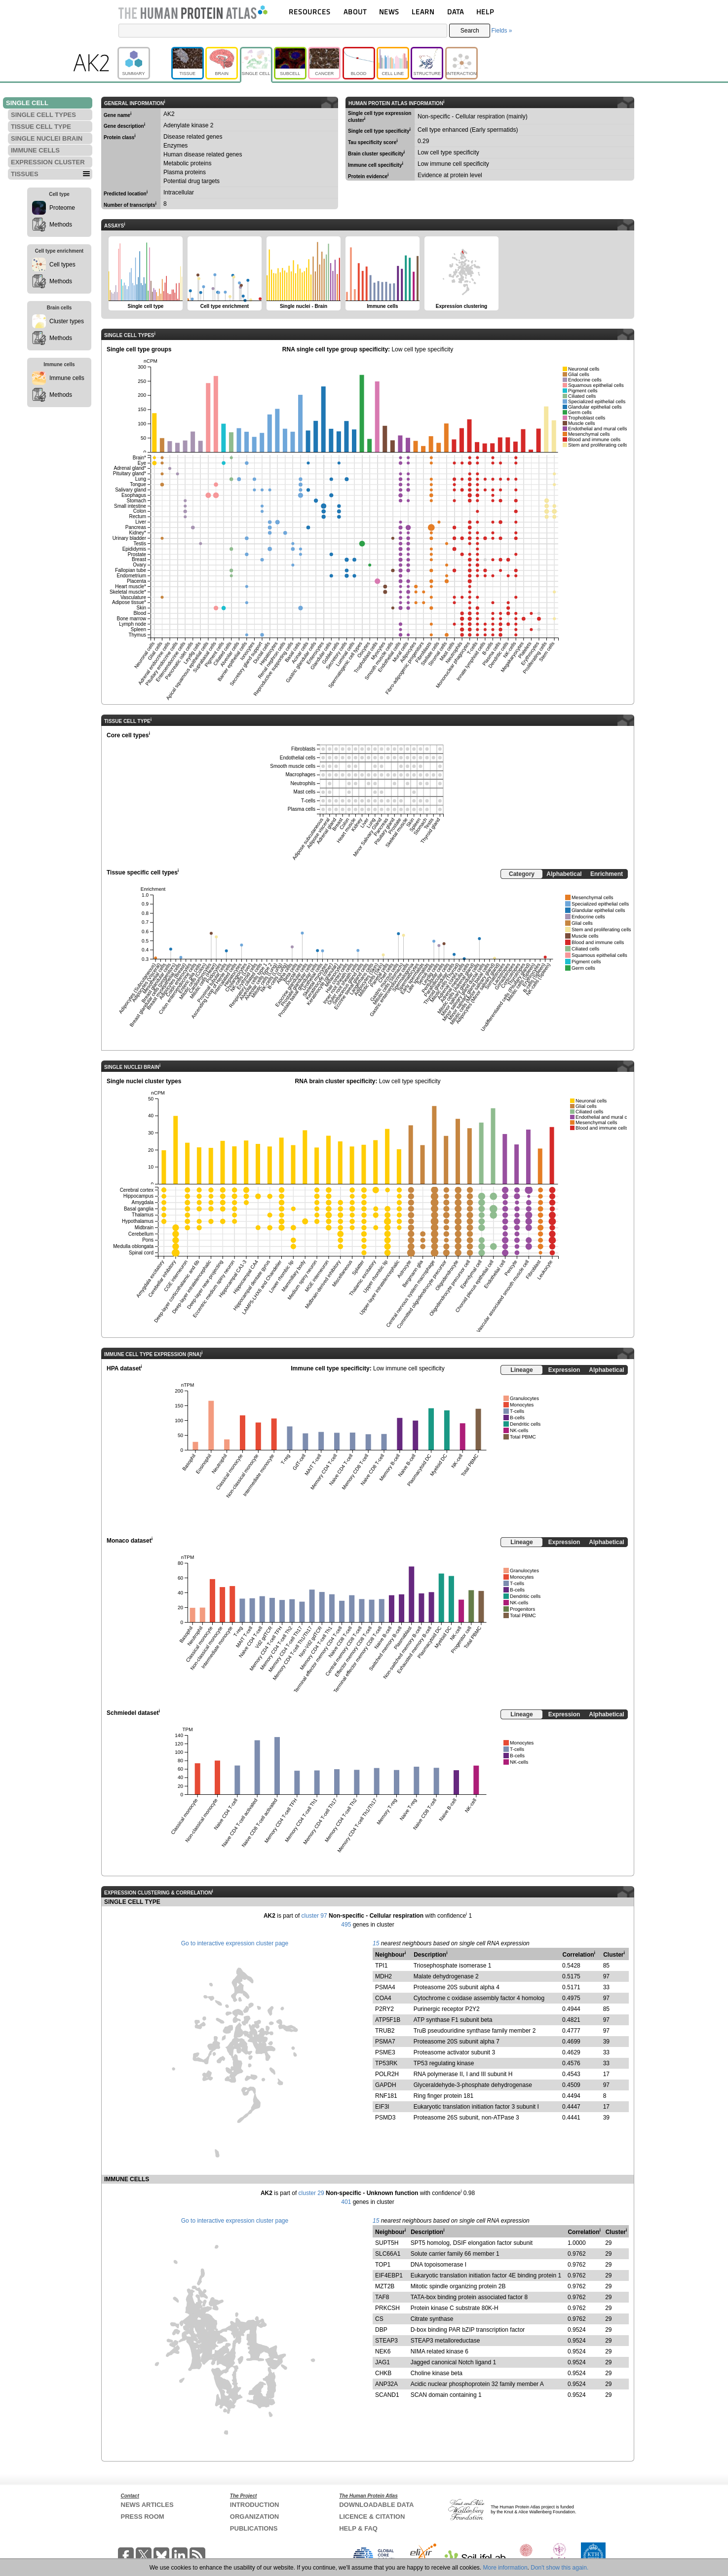 Image resolution: width=728 pixels, height=2576 pixels. What do you see at coordinates (387, 2394) in the screenshot?
I see `SCAND1` at bounding box center [387, 2394].